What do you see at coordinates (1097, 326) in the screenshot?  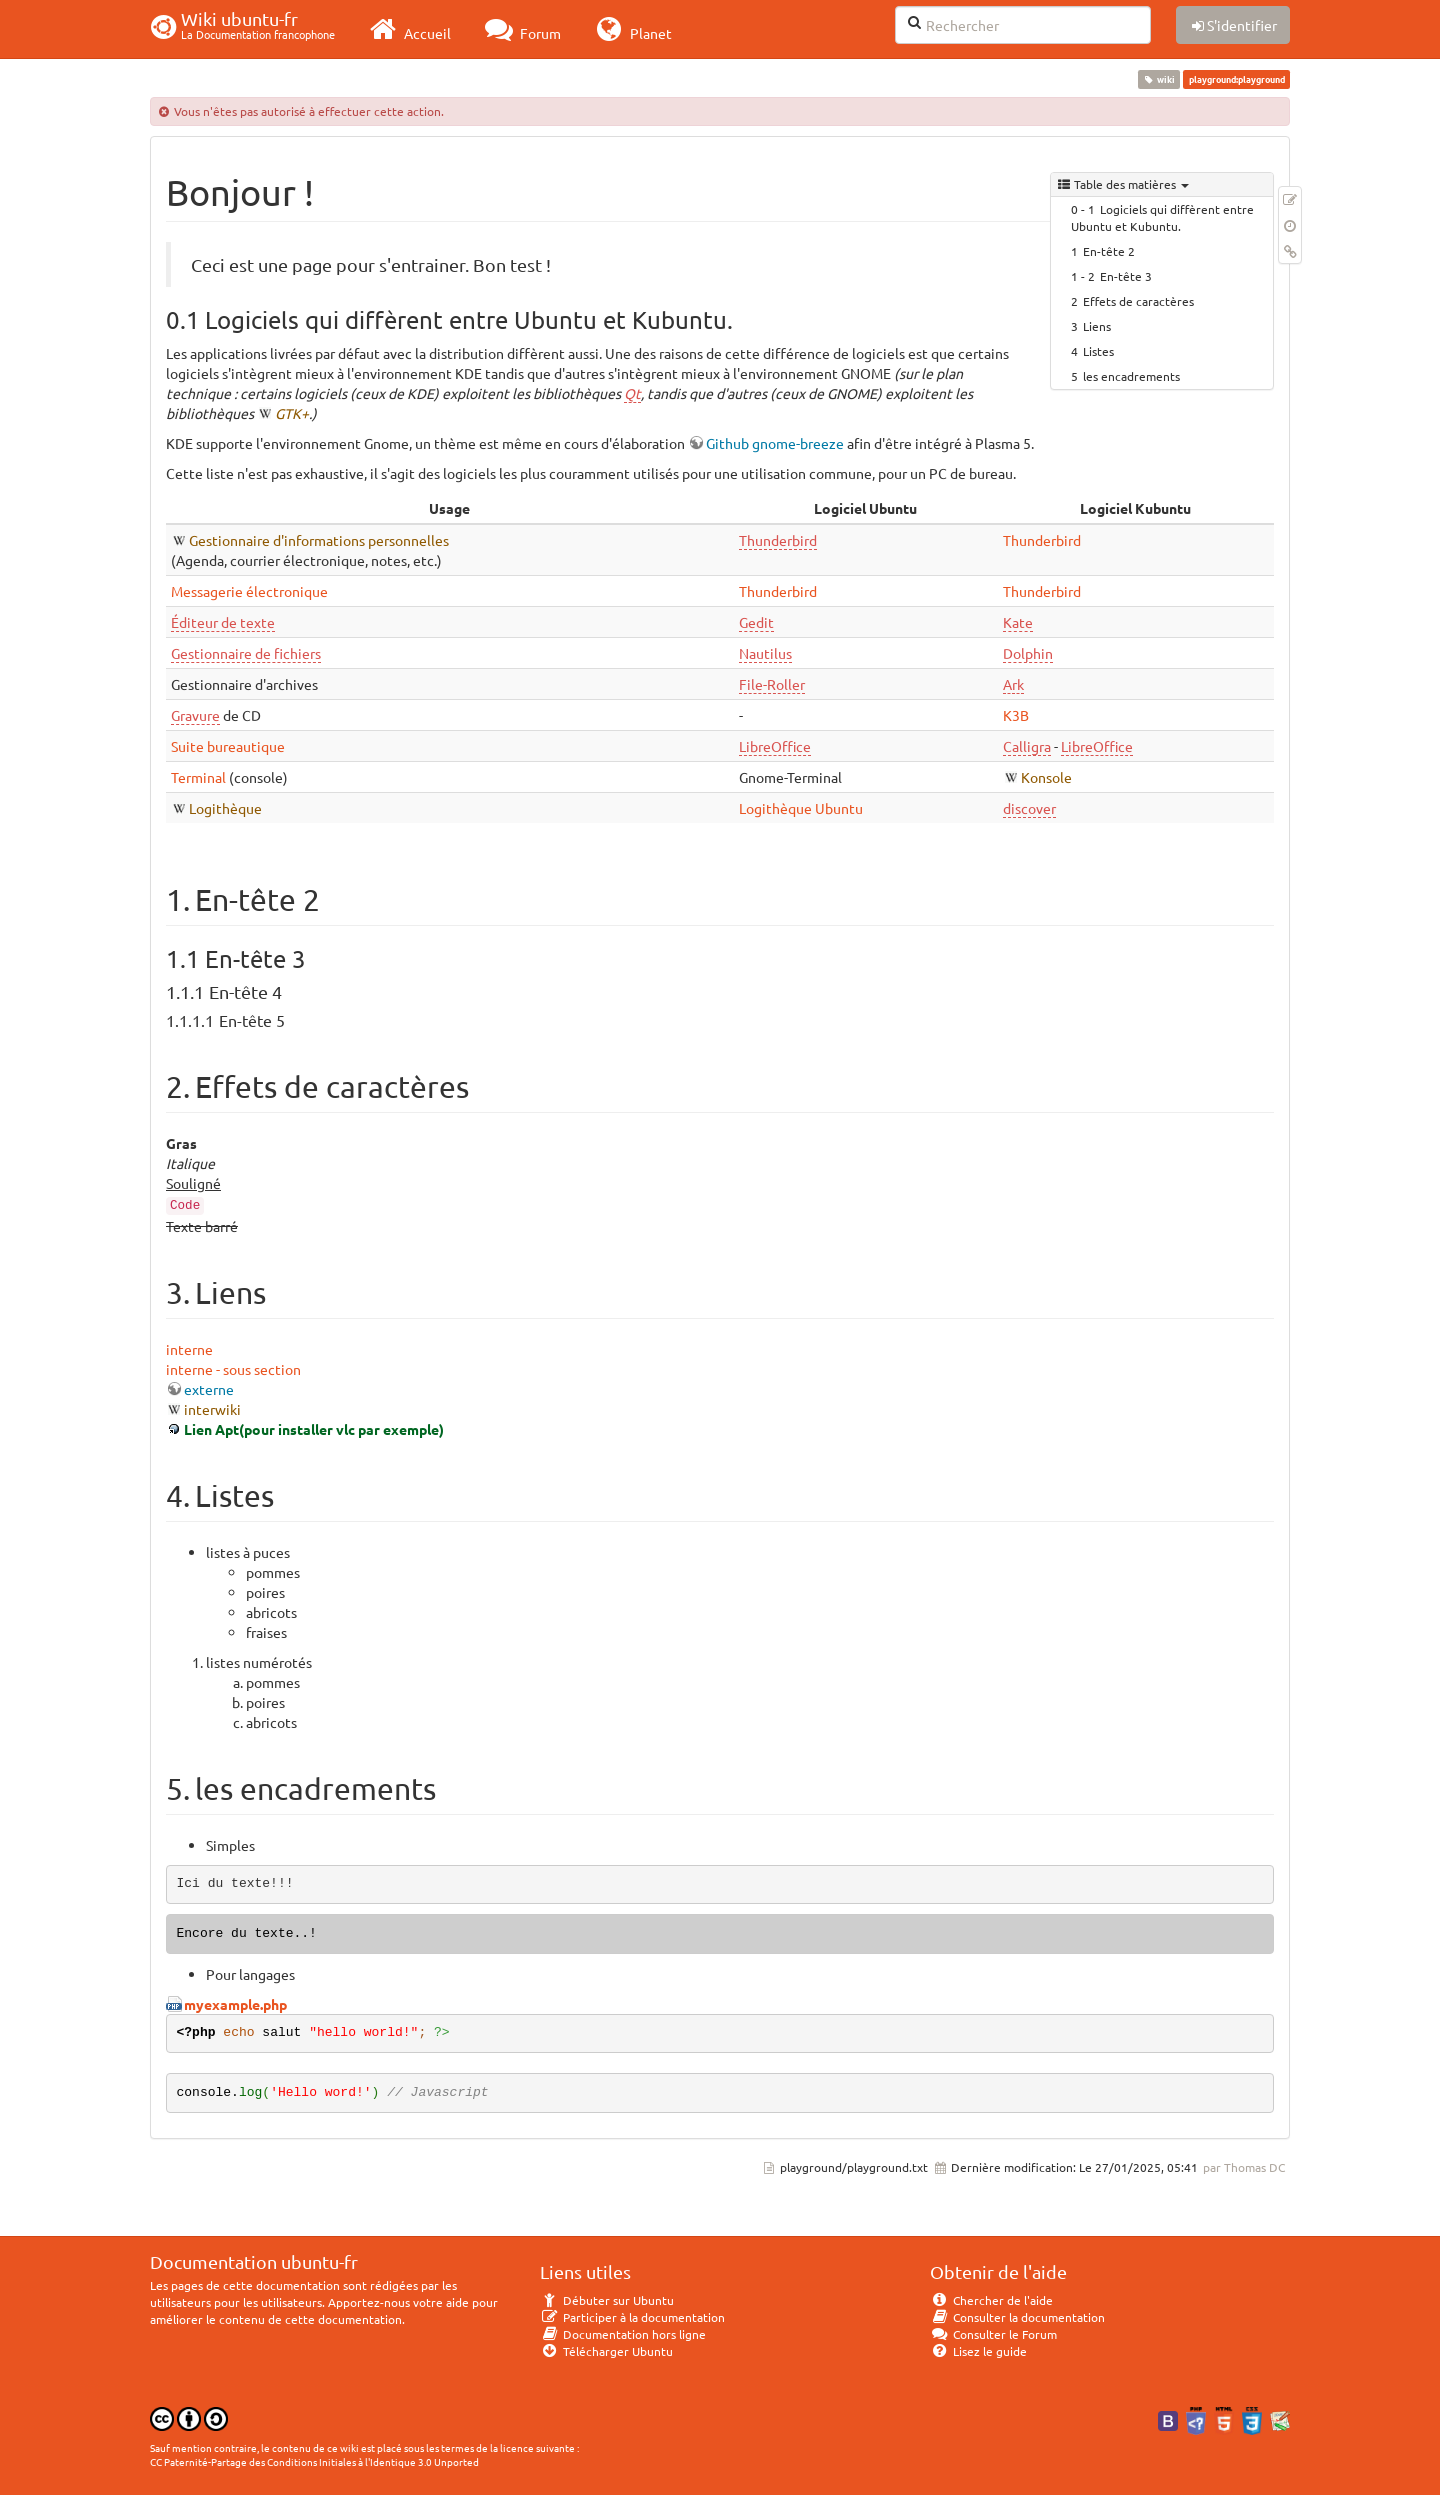 I see `Liens` at bounding box center [1097, 326].